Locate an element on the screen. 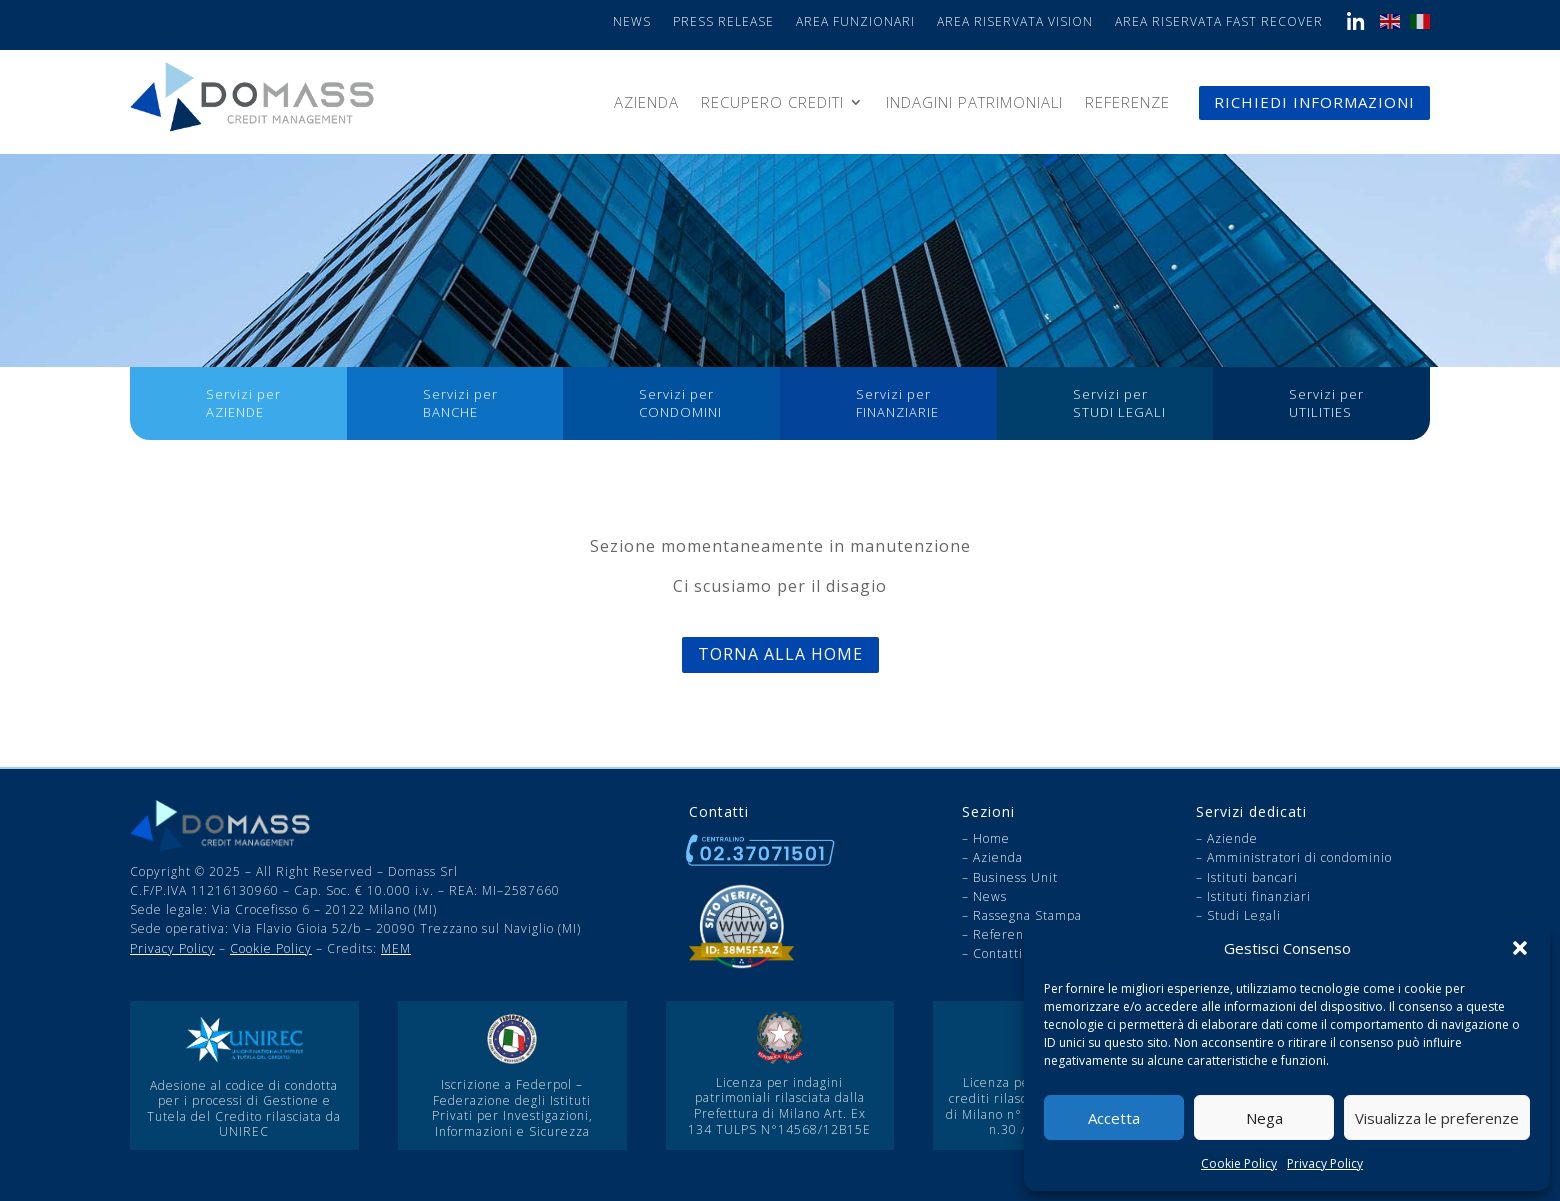 This screenshot has width=1560, height=1201. Referenze is located at coordinates (1127, 103).